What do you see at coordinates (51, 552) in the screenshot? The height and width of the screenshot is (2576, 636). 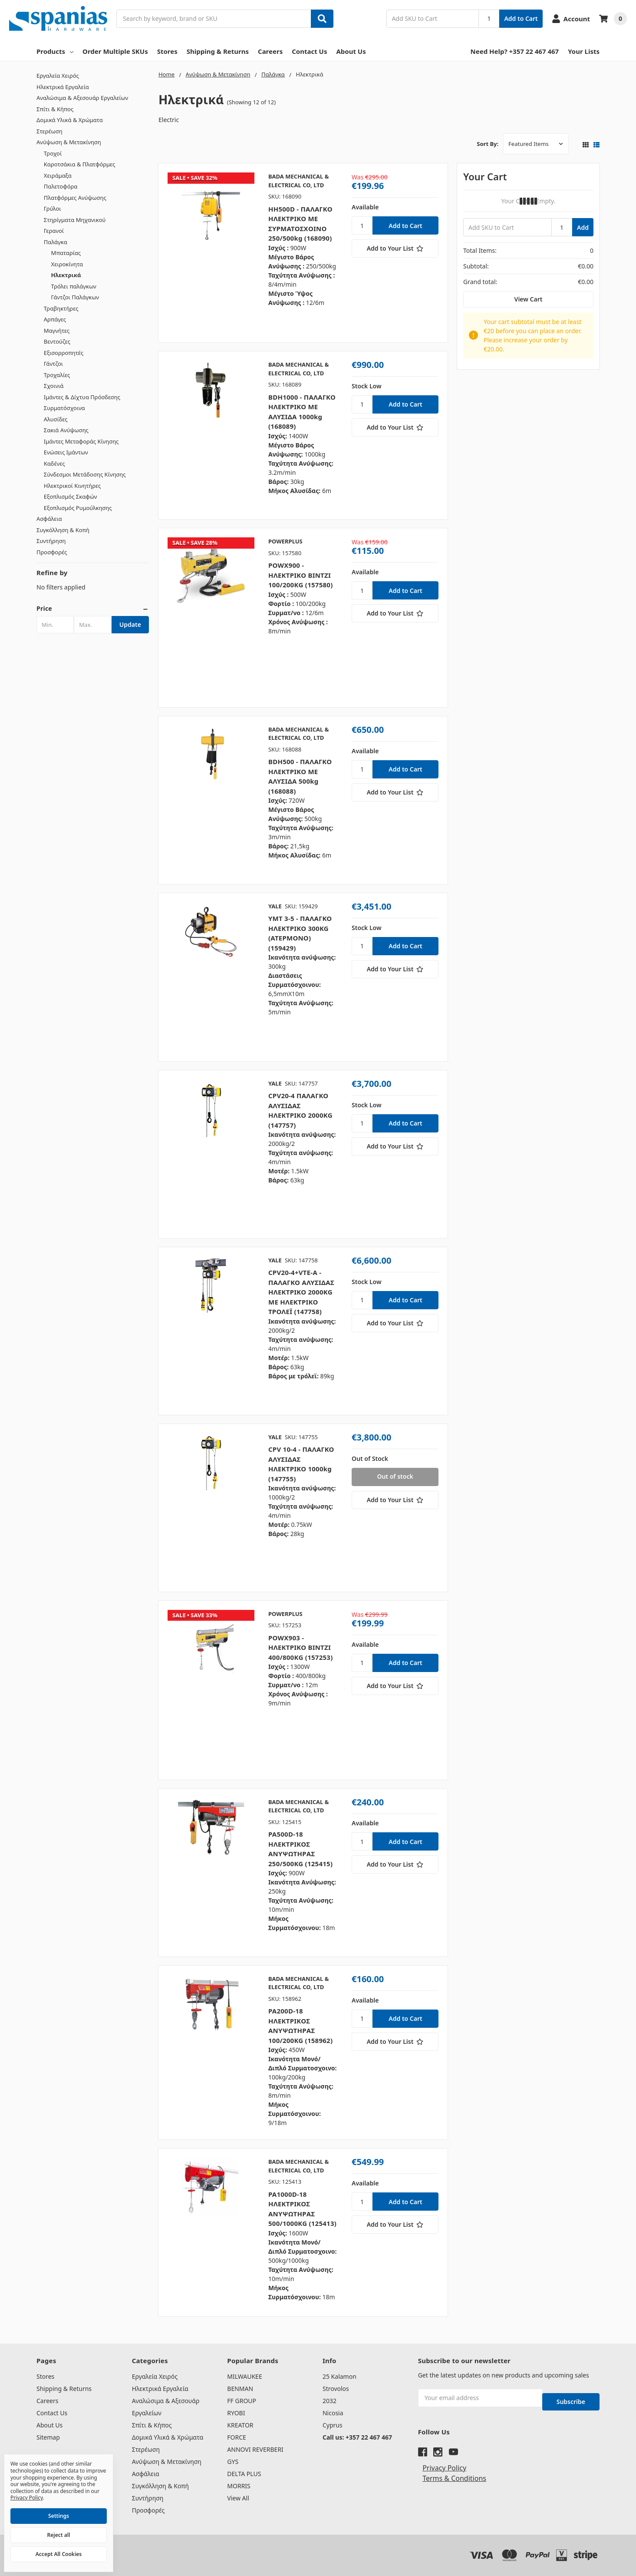 I see `Προσφορές` at bounding box center [51, 552].